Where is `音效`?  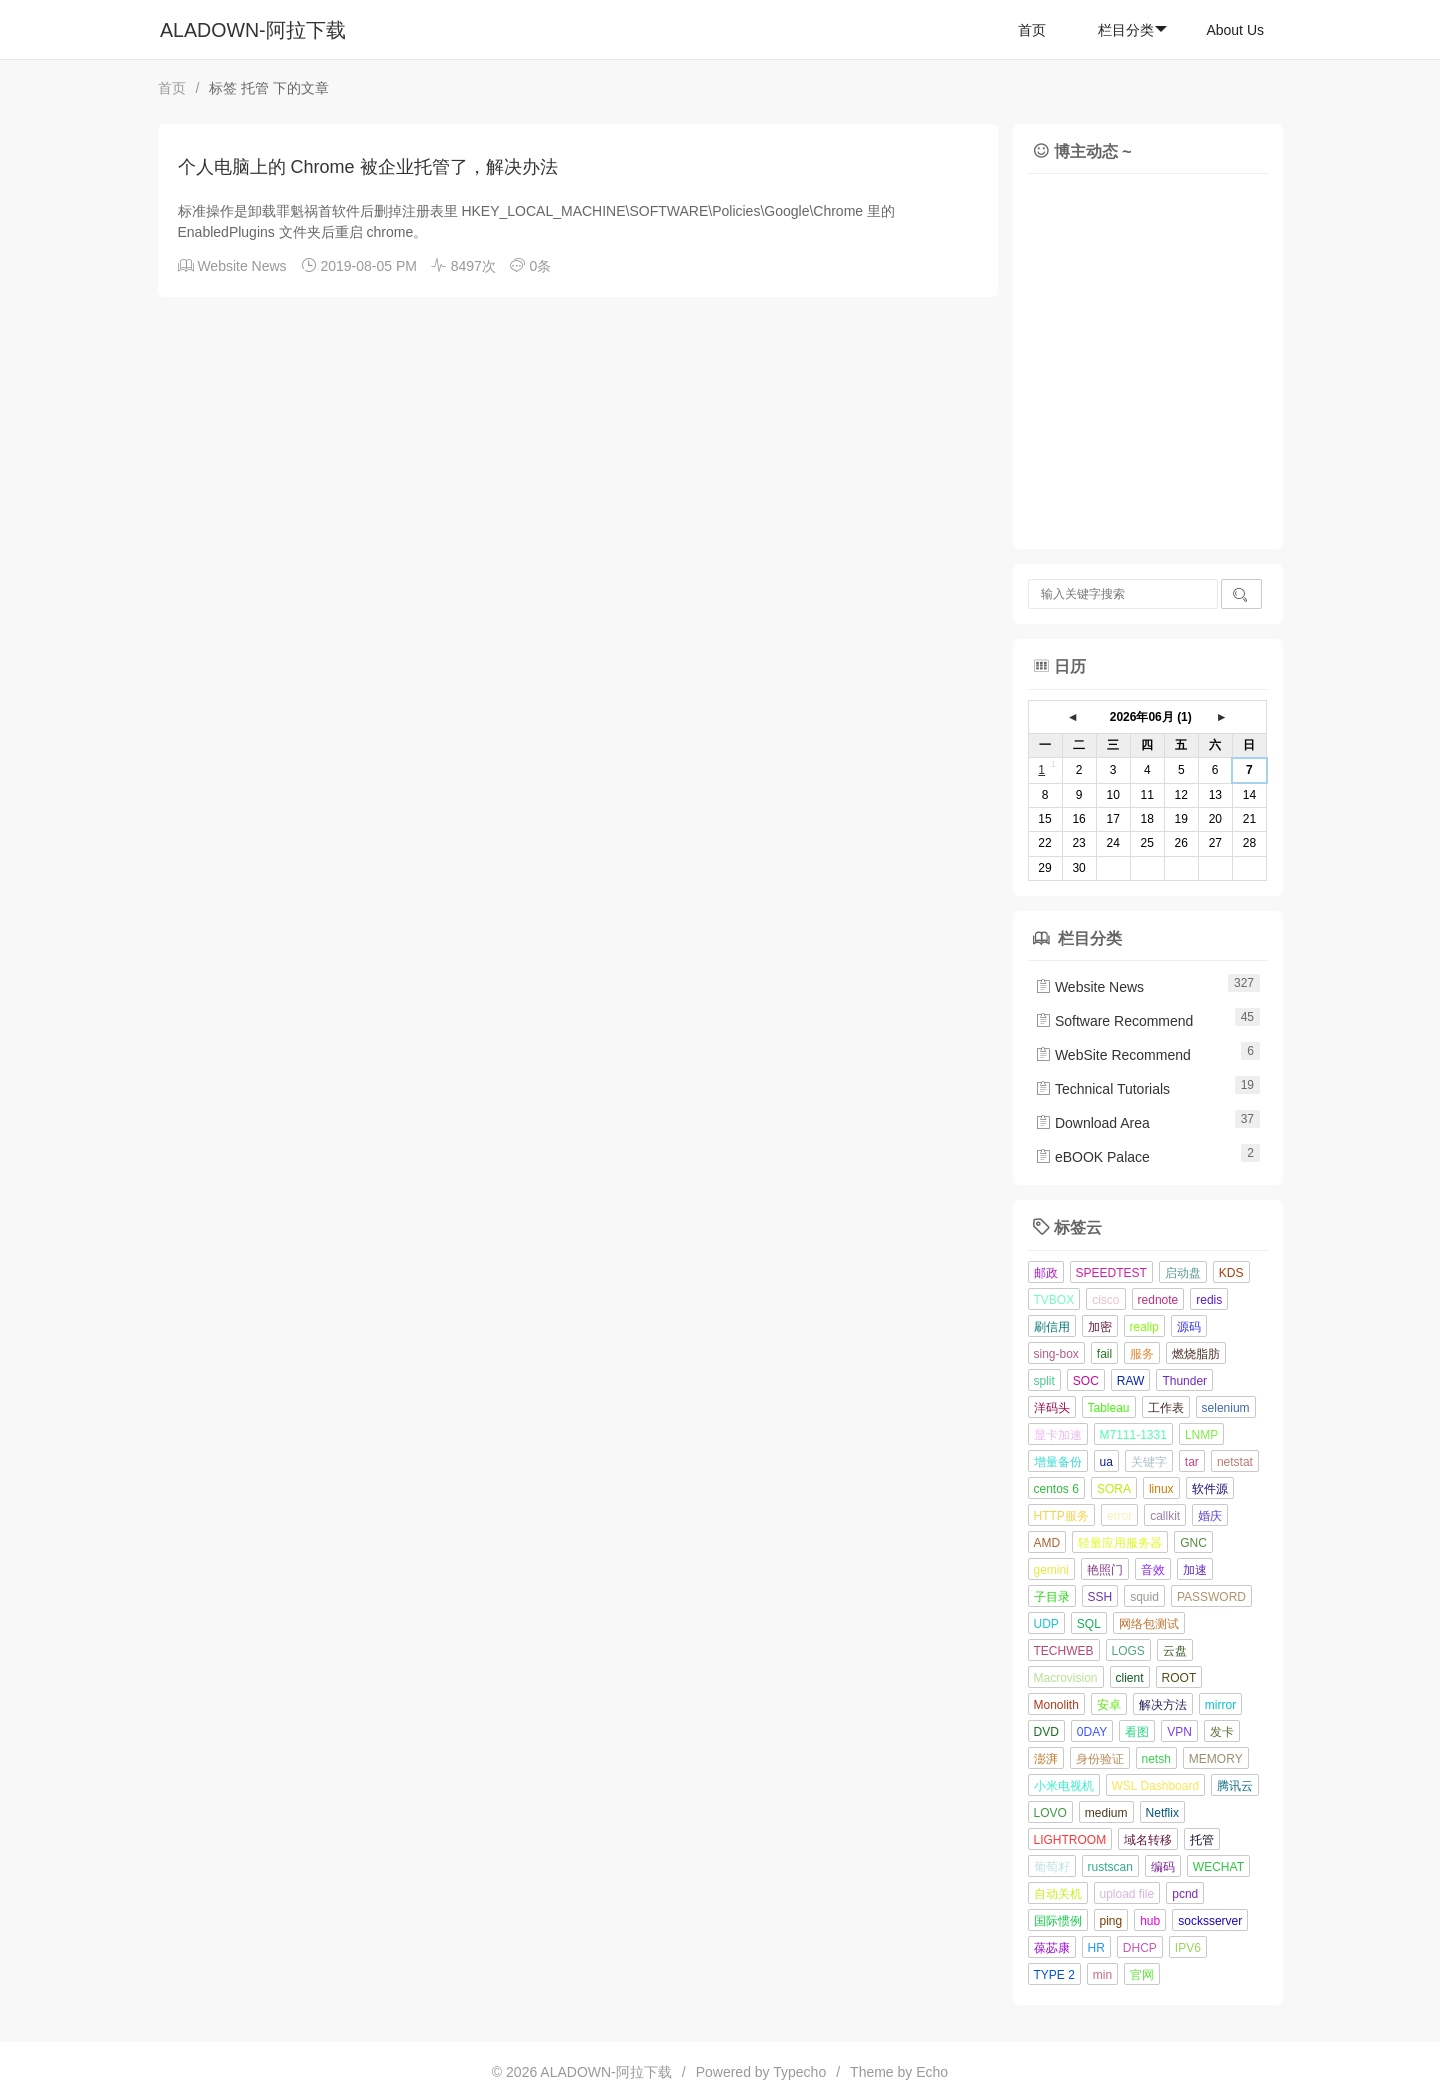 音效 is located at coordinates (1153, 1570).